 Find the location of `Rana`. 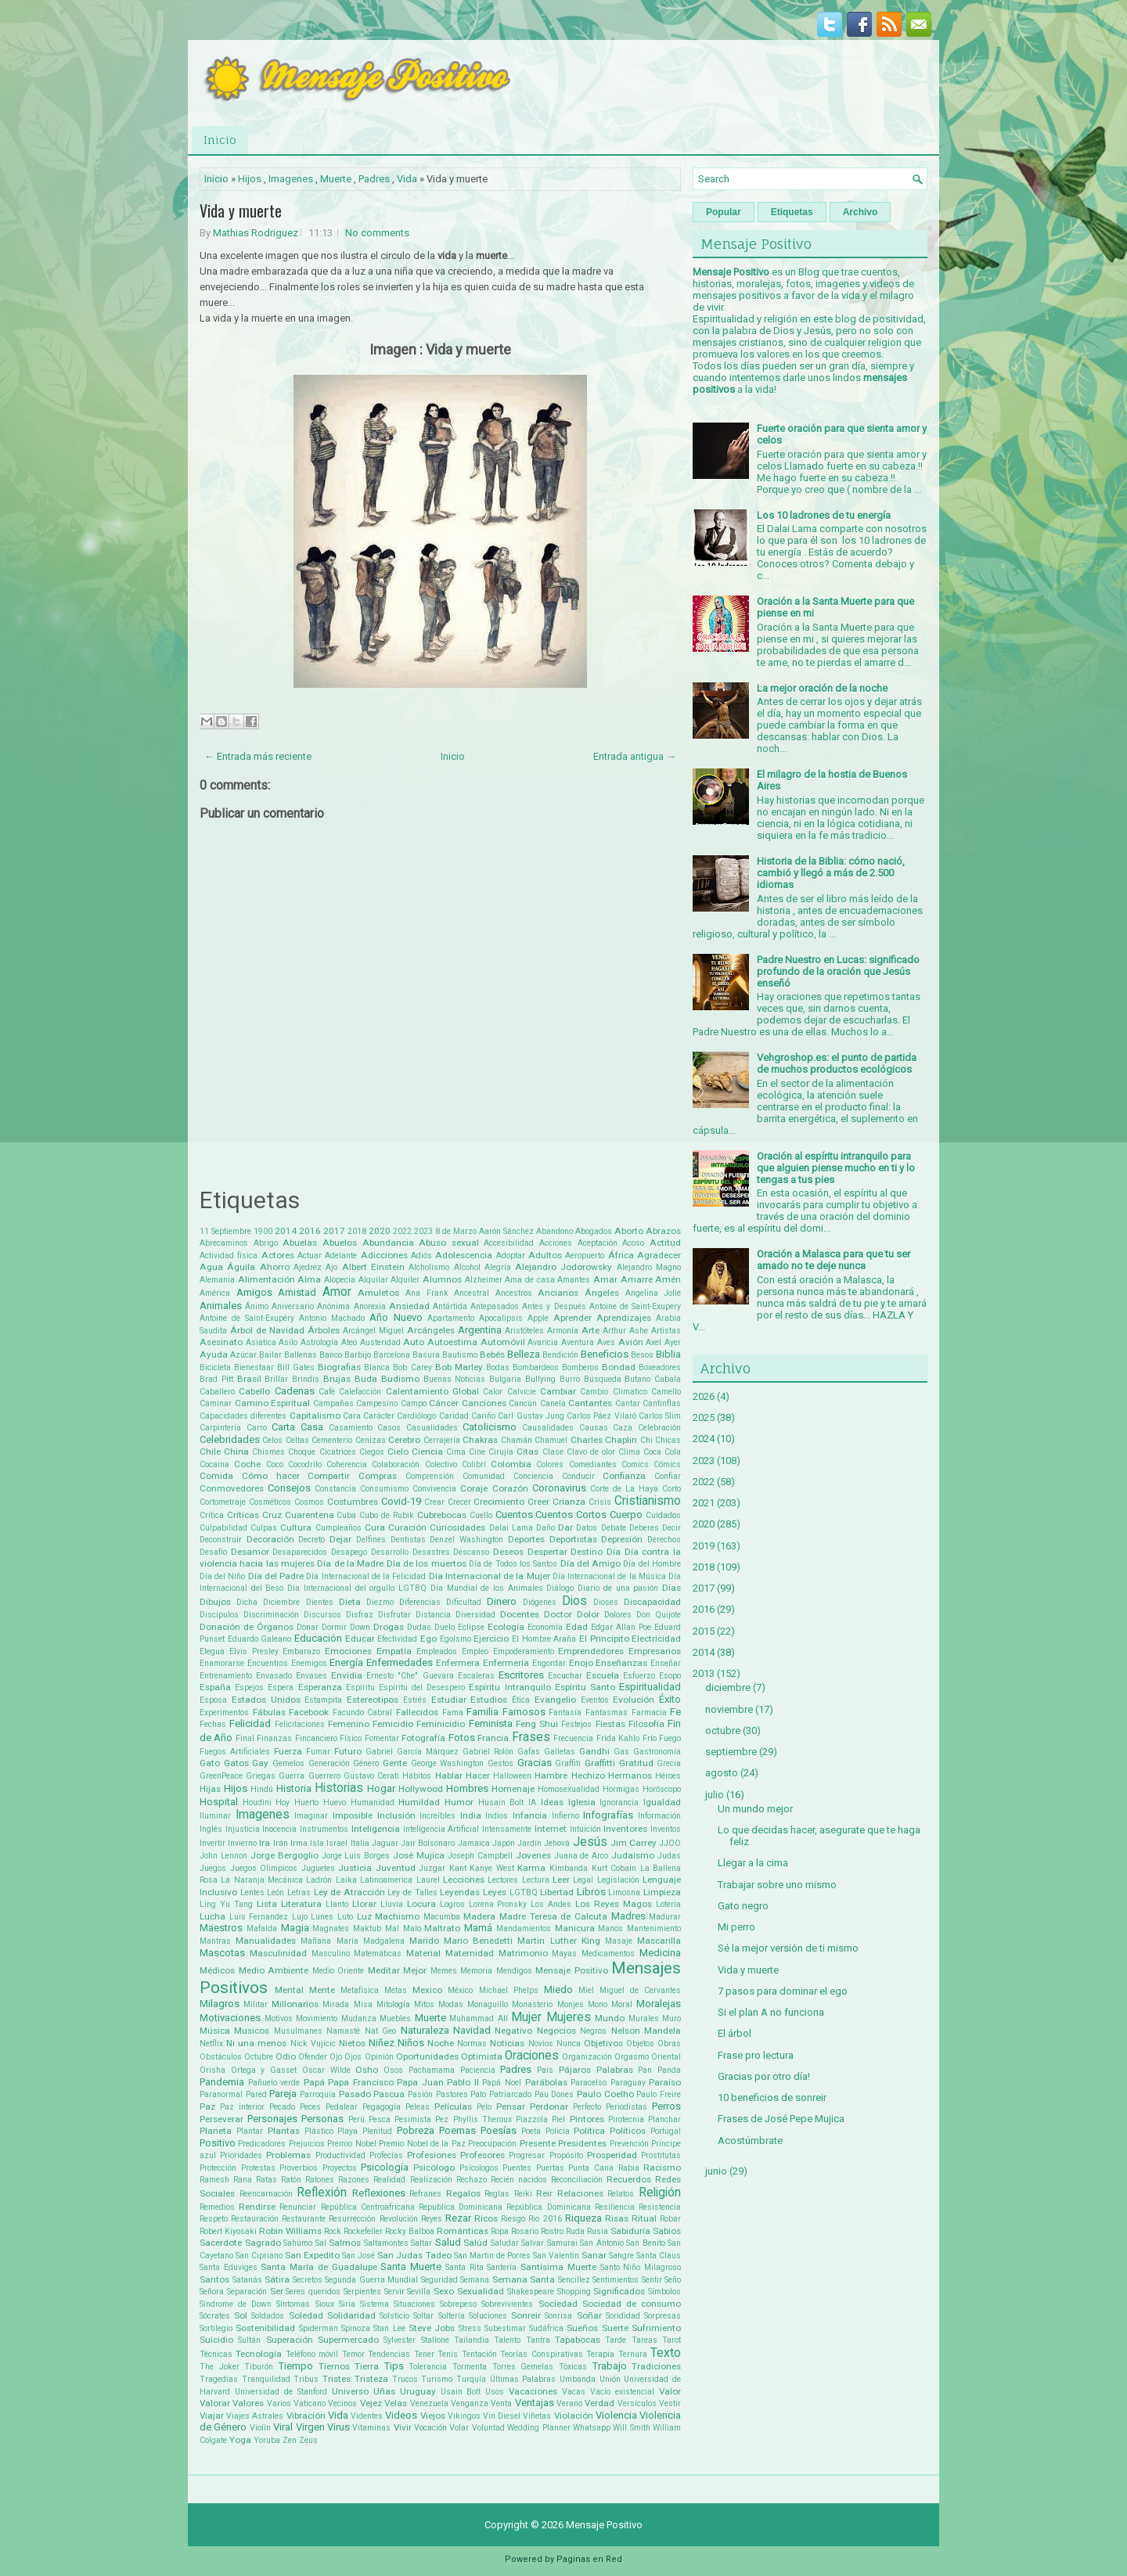

Rana is located at coordinates (242, 2180).